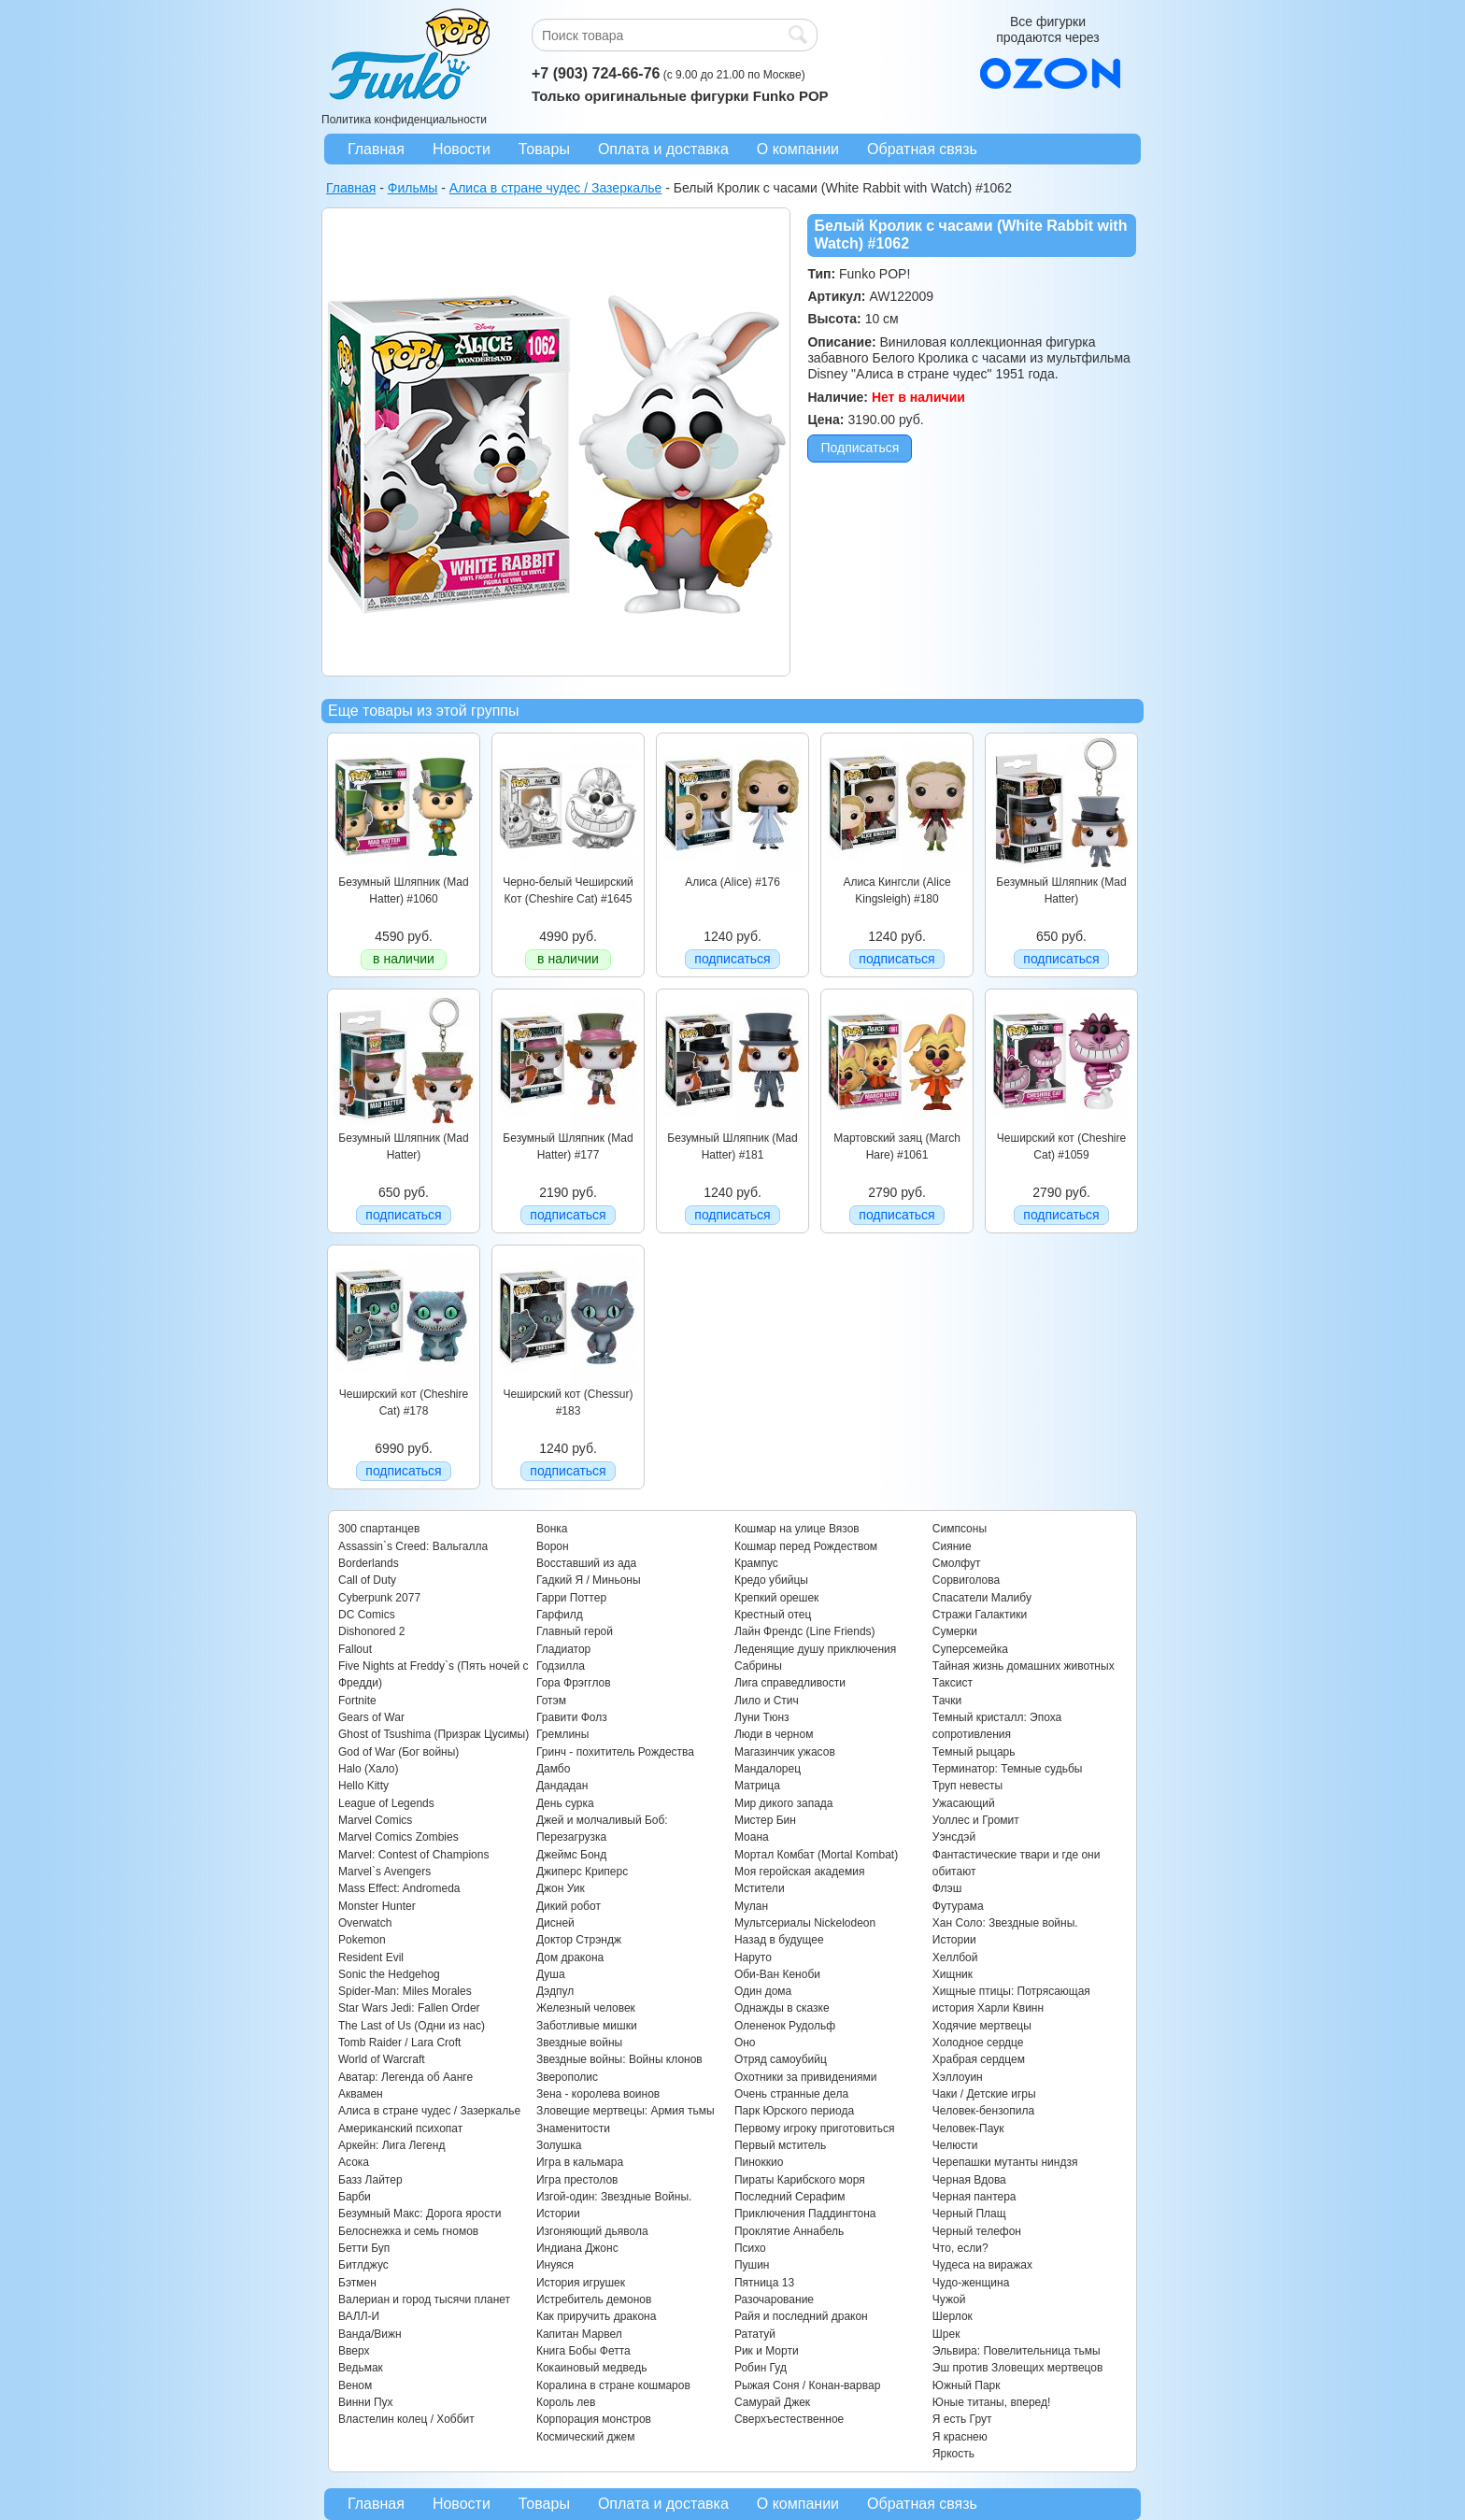 This screenshot has height=2520, width=1465. What do you see at coordinates (551, 1700) in the screenshot?
I see `Готэм` at bounding box center [551, 1700].